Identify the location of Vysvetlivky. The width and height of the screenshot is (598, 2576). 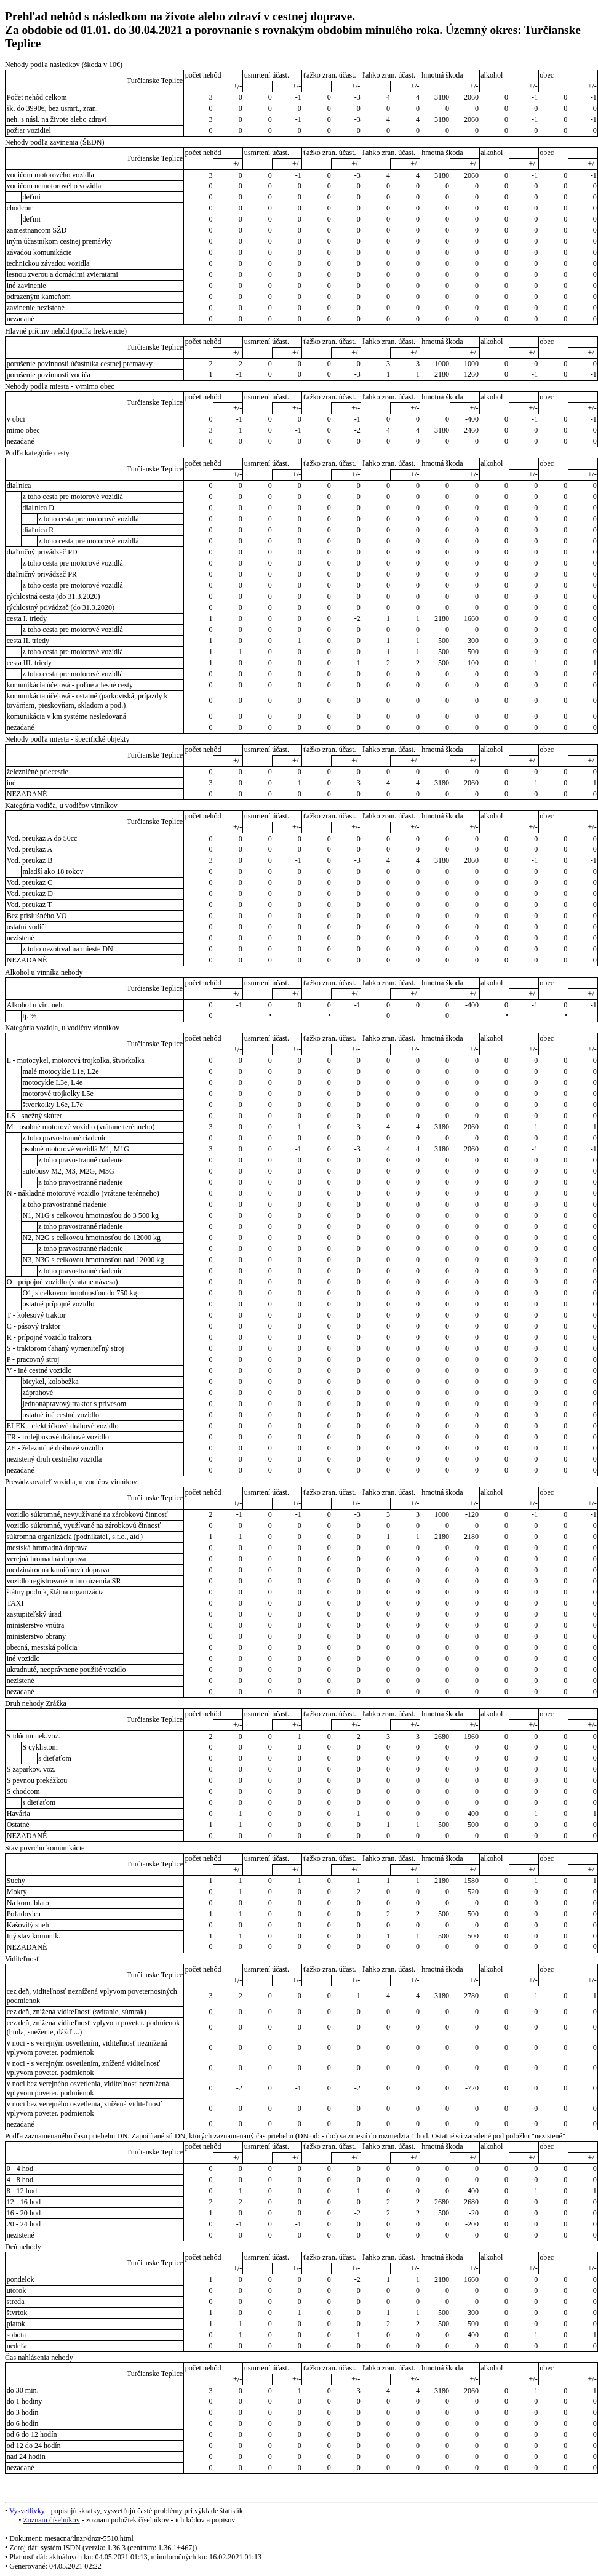
(27, 2510).